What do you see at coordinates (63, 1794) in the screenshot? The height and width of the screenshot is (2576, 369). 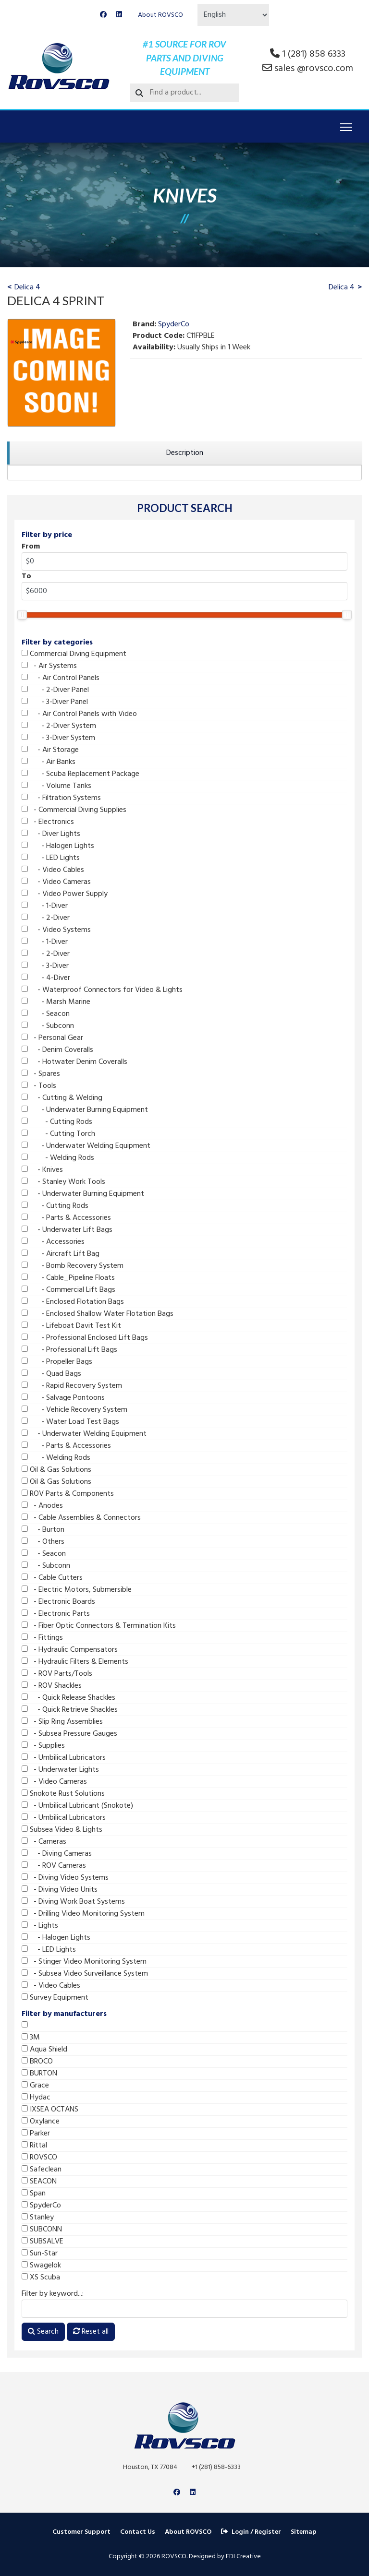 I see `Snokote Rust Solutions` at bounding box center [63, 1794].